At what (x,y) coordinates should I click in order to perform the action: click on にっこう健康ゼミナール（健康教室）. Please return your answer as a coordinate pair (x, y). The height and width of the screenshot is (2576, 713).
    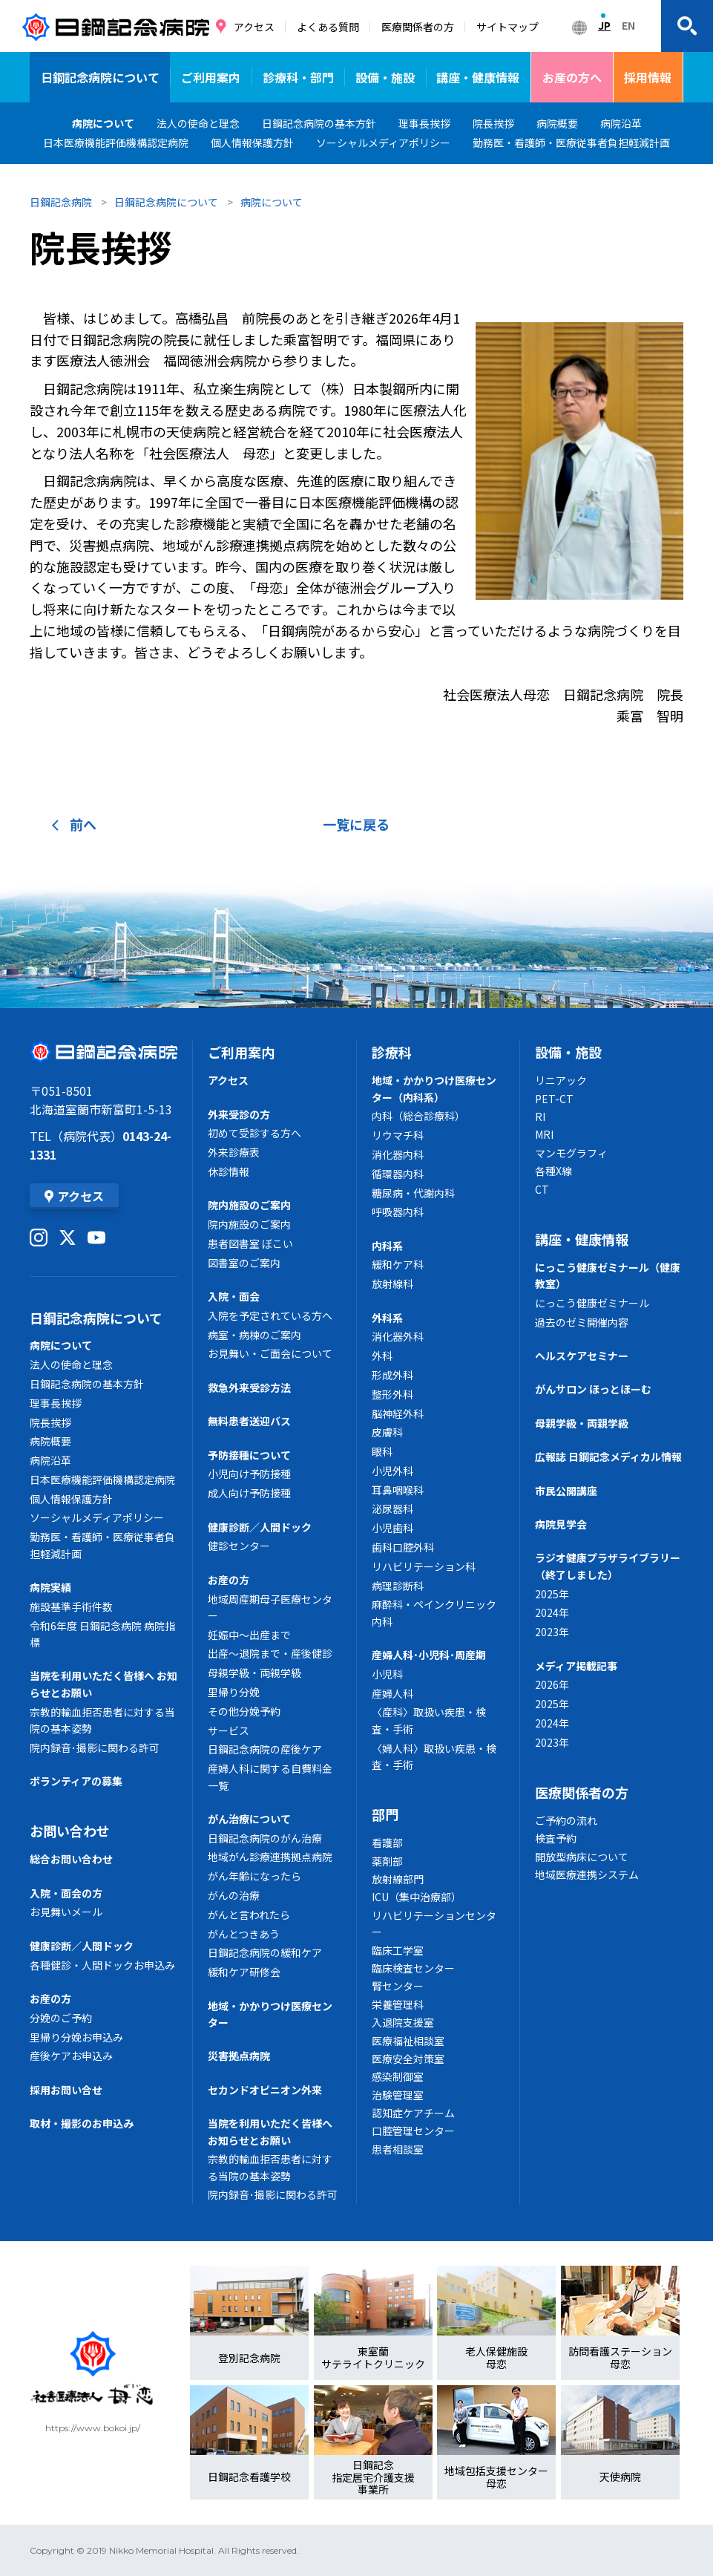
    Looking at the image, I should click on (607, 1275).